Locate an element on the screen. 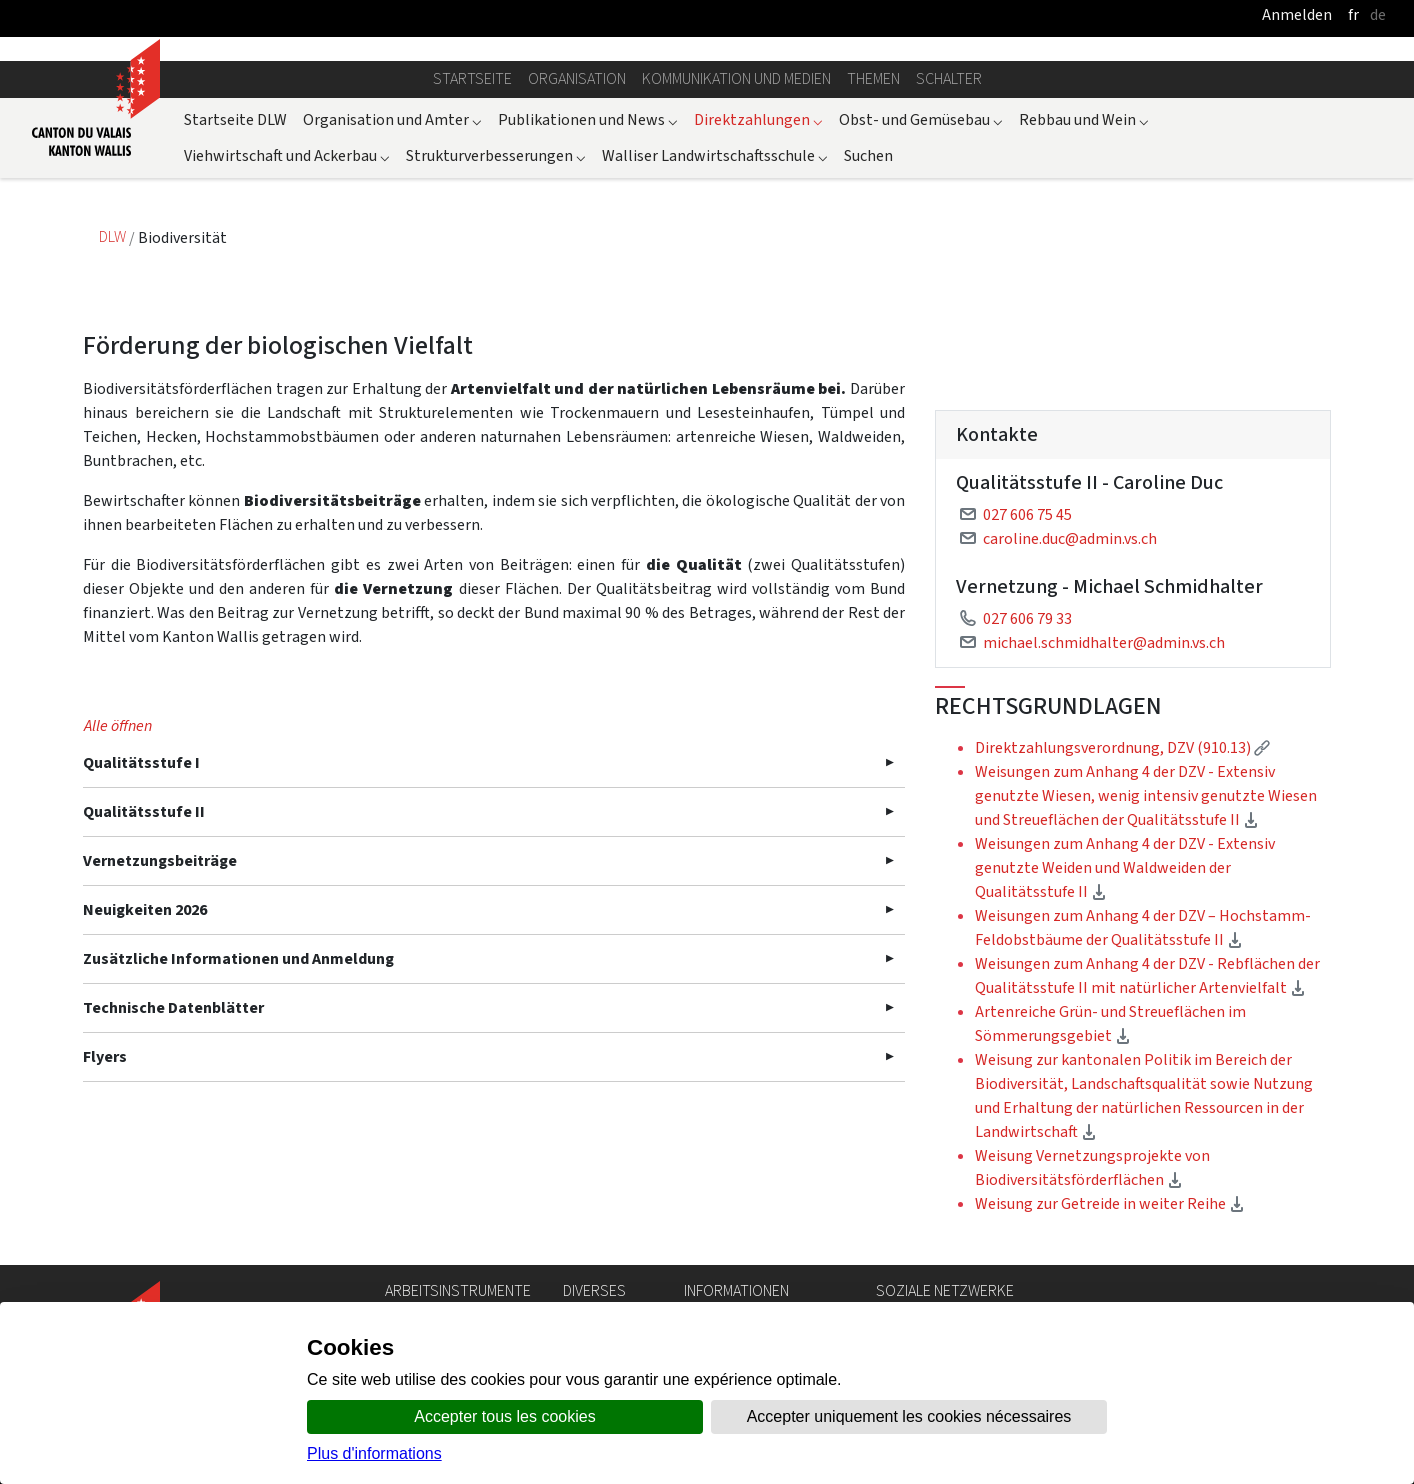 The image size is (1414, 1484). Viehwirtschaft und Ackerbau is located at coordinates (287, 155).